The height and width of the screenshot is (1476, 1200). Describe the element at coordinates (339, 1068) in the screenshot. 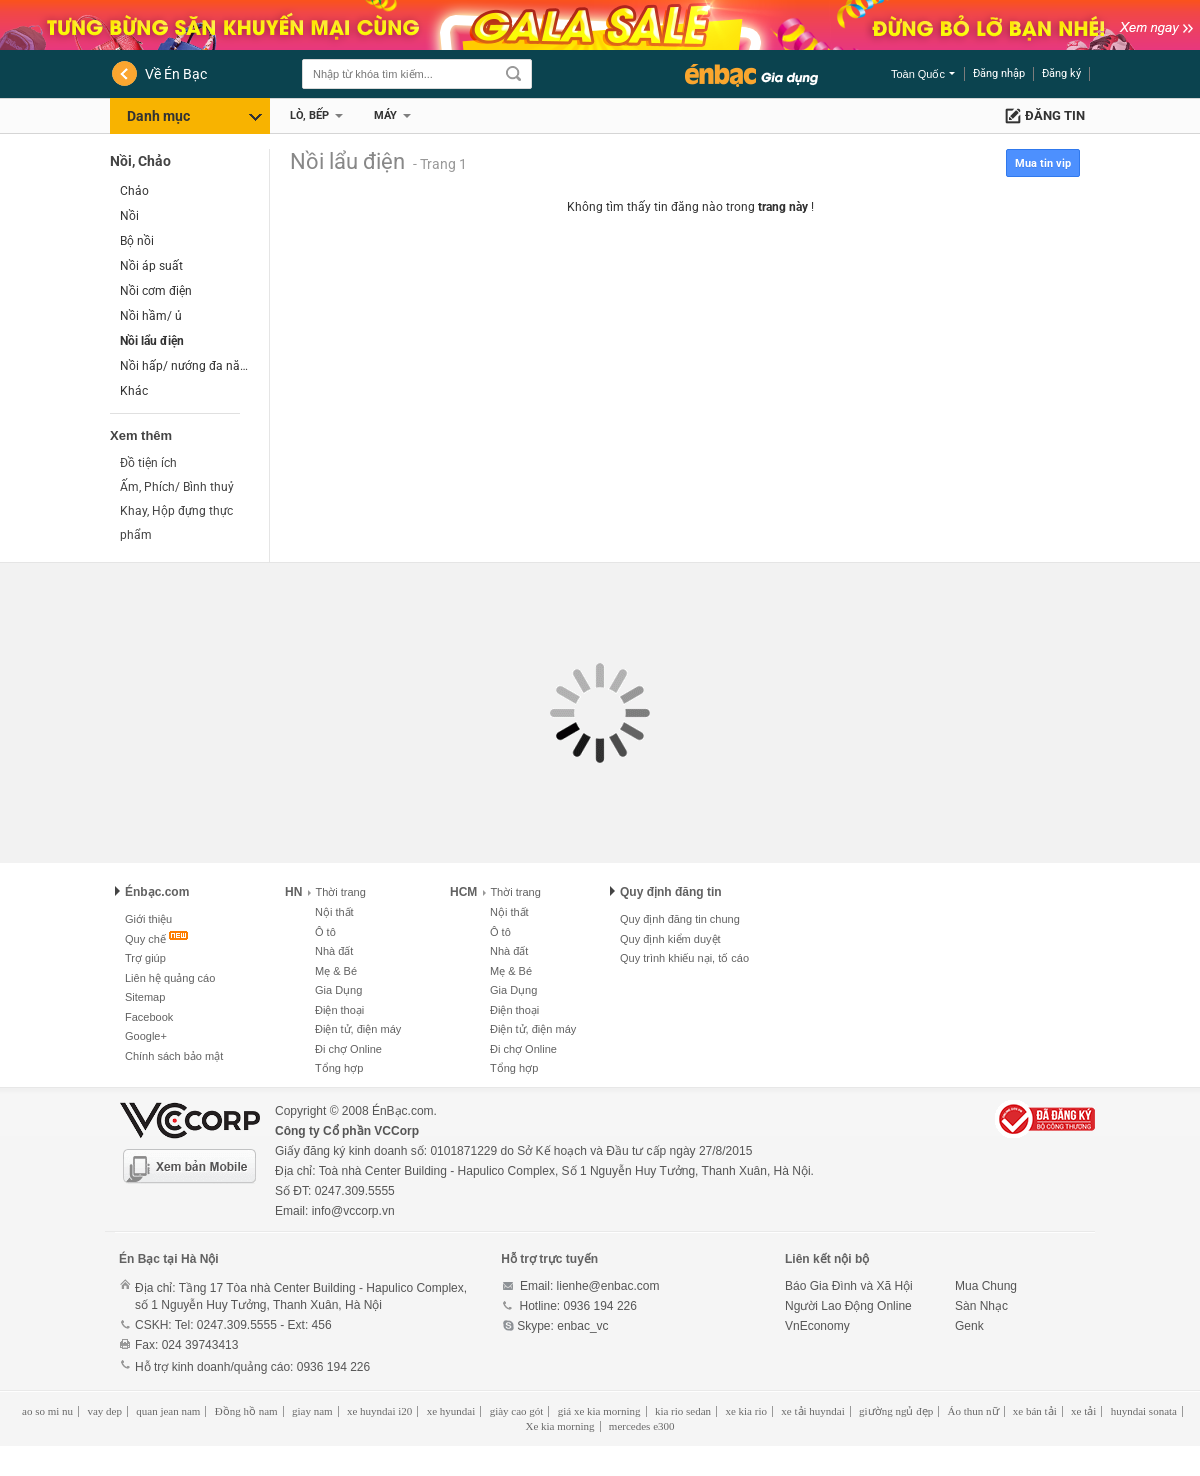

I see `Tổng hợp` at that location.